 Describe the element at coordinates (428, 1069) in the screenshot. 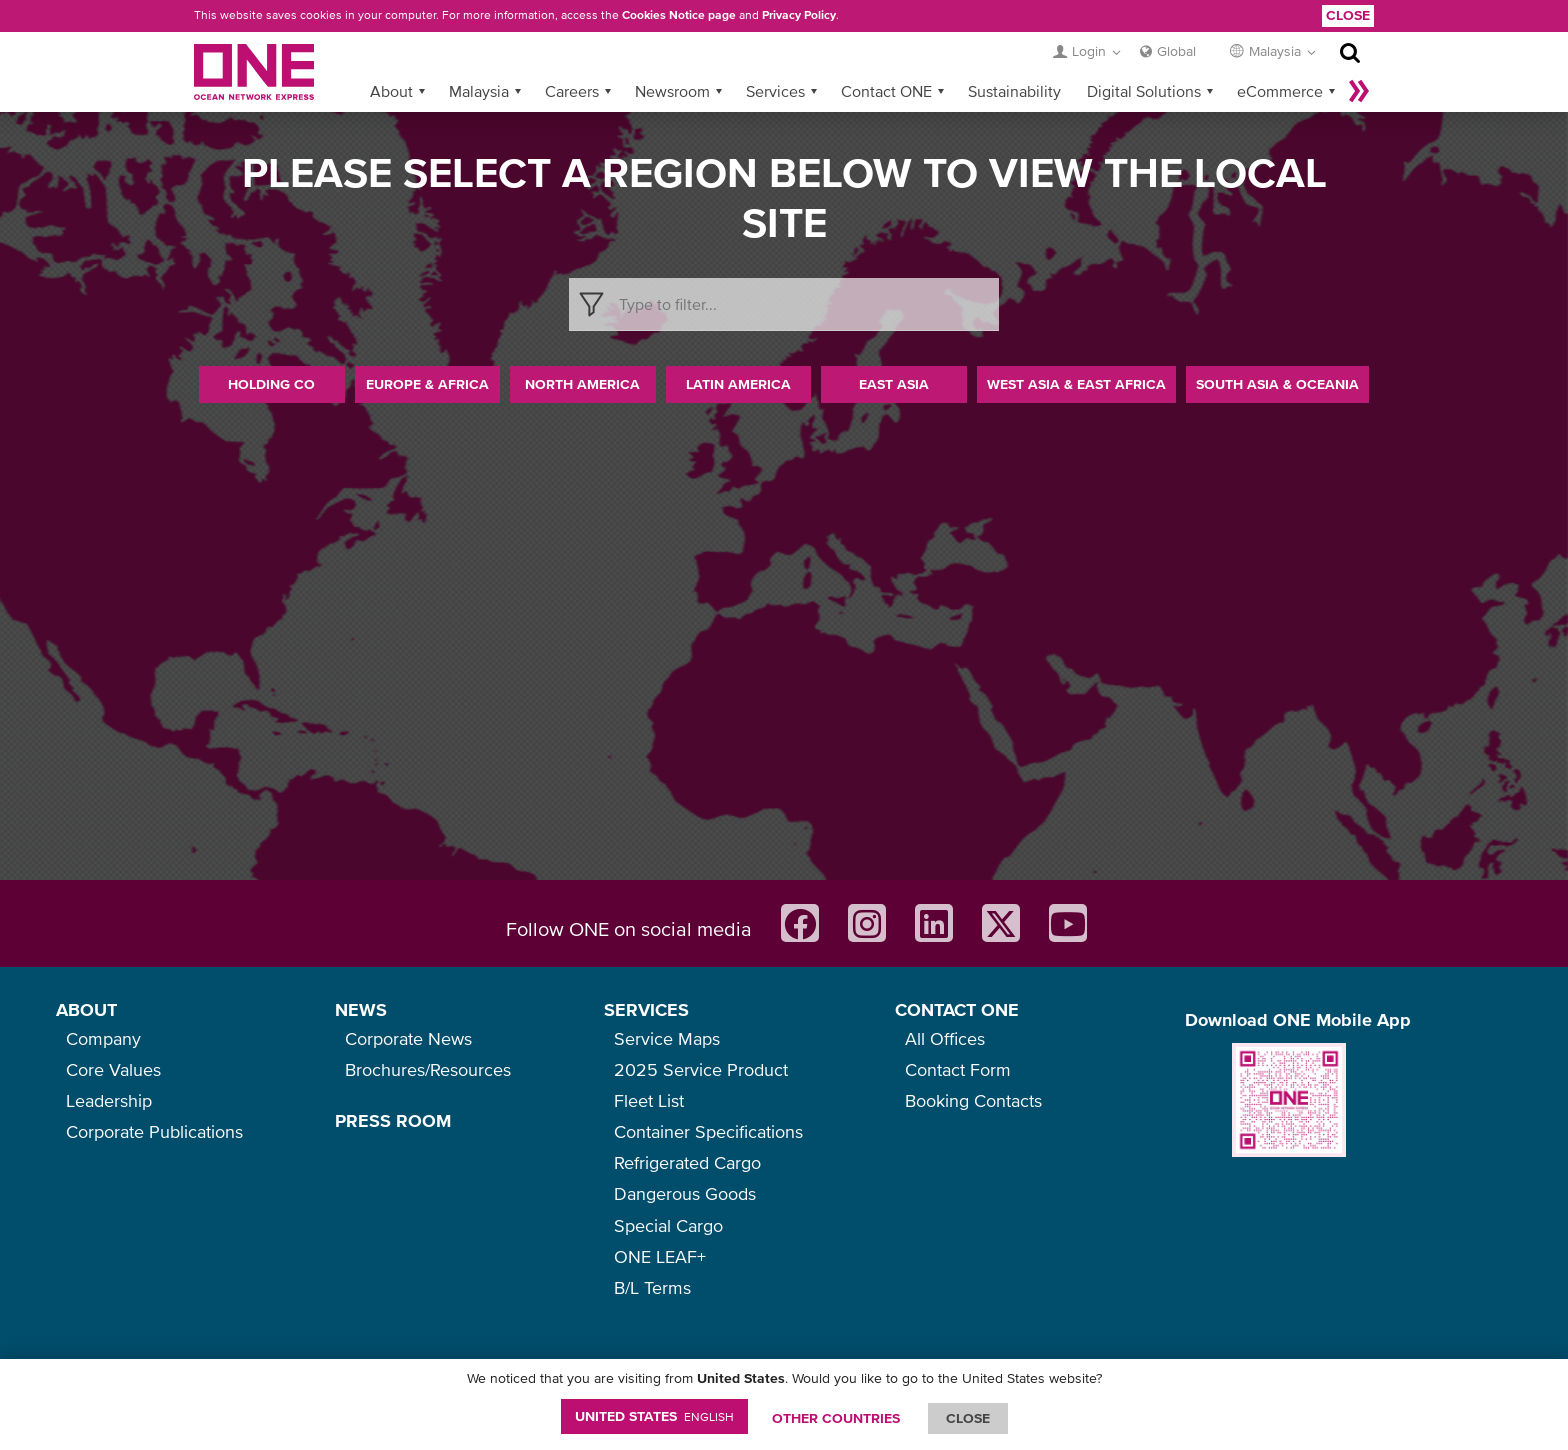

I see `Brochures/Resources` at that location.